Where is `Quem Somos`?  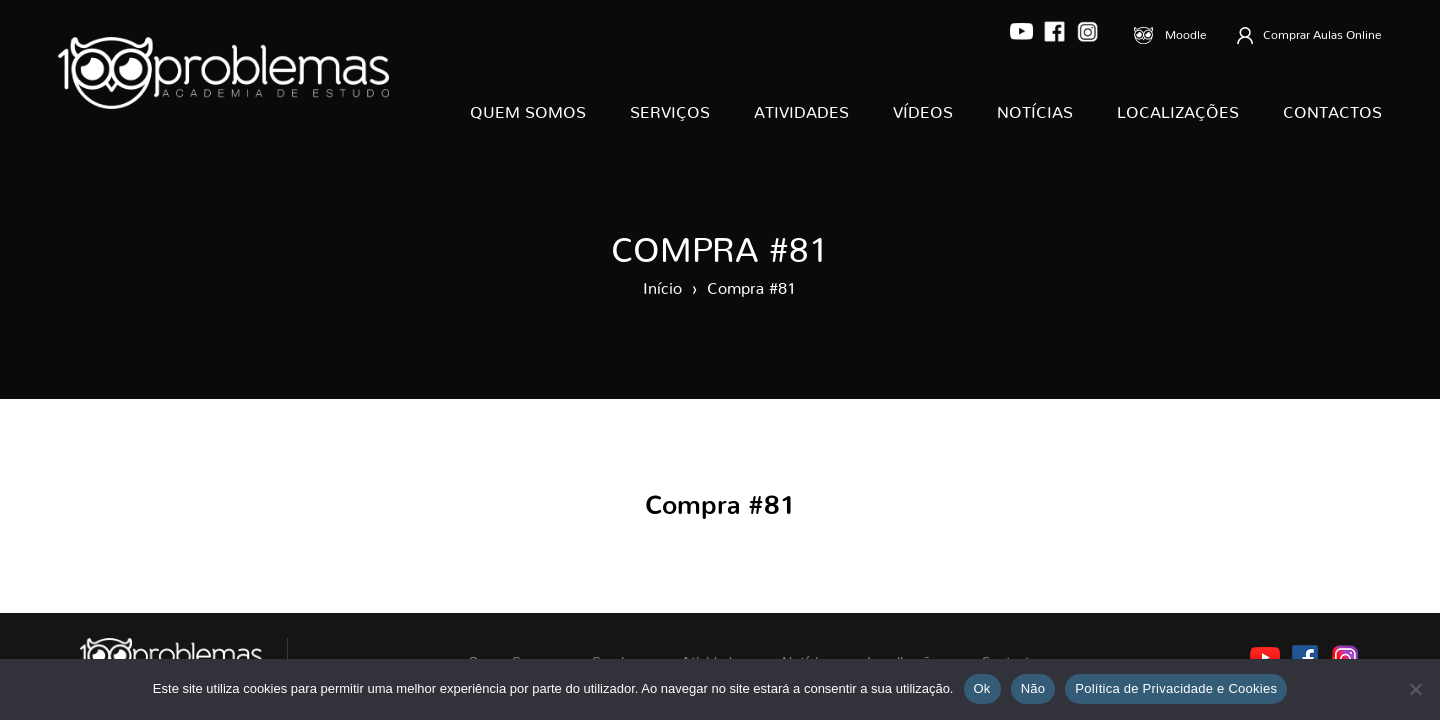 Quem Somos is located at coordinates (528, 108).